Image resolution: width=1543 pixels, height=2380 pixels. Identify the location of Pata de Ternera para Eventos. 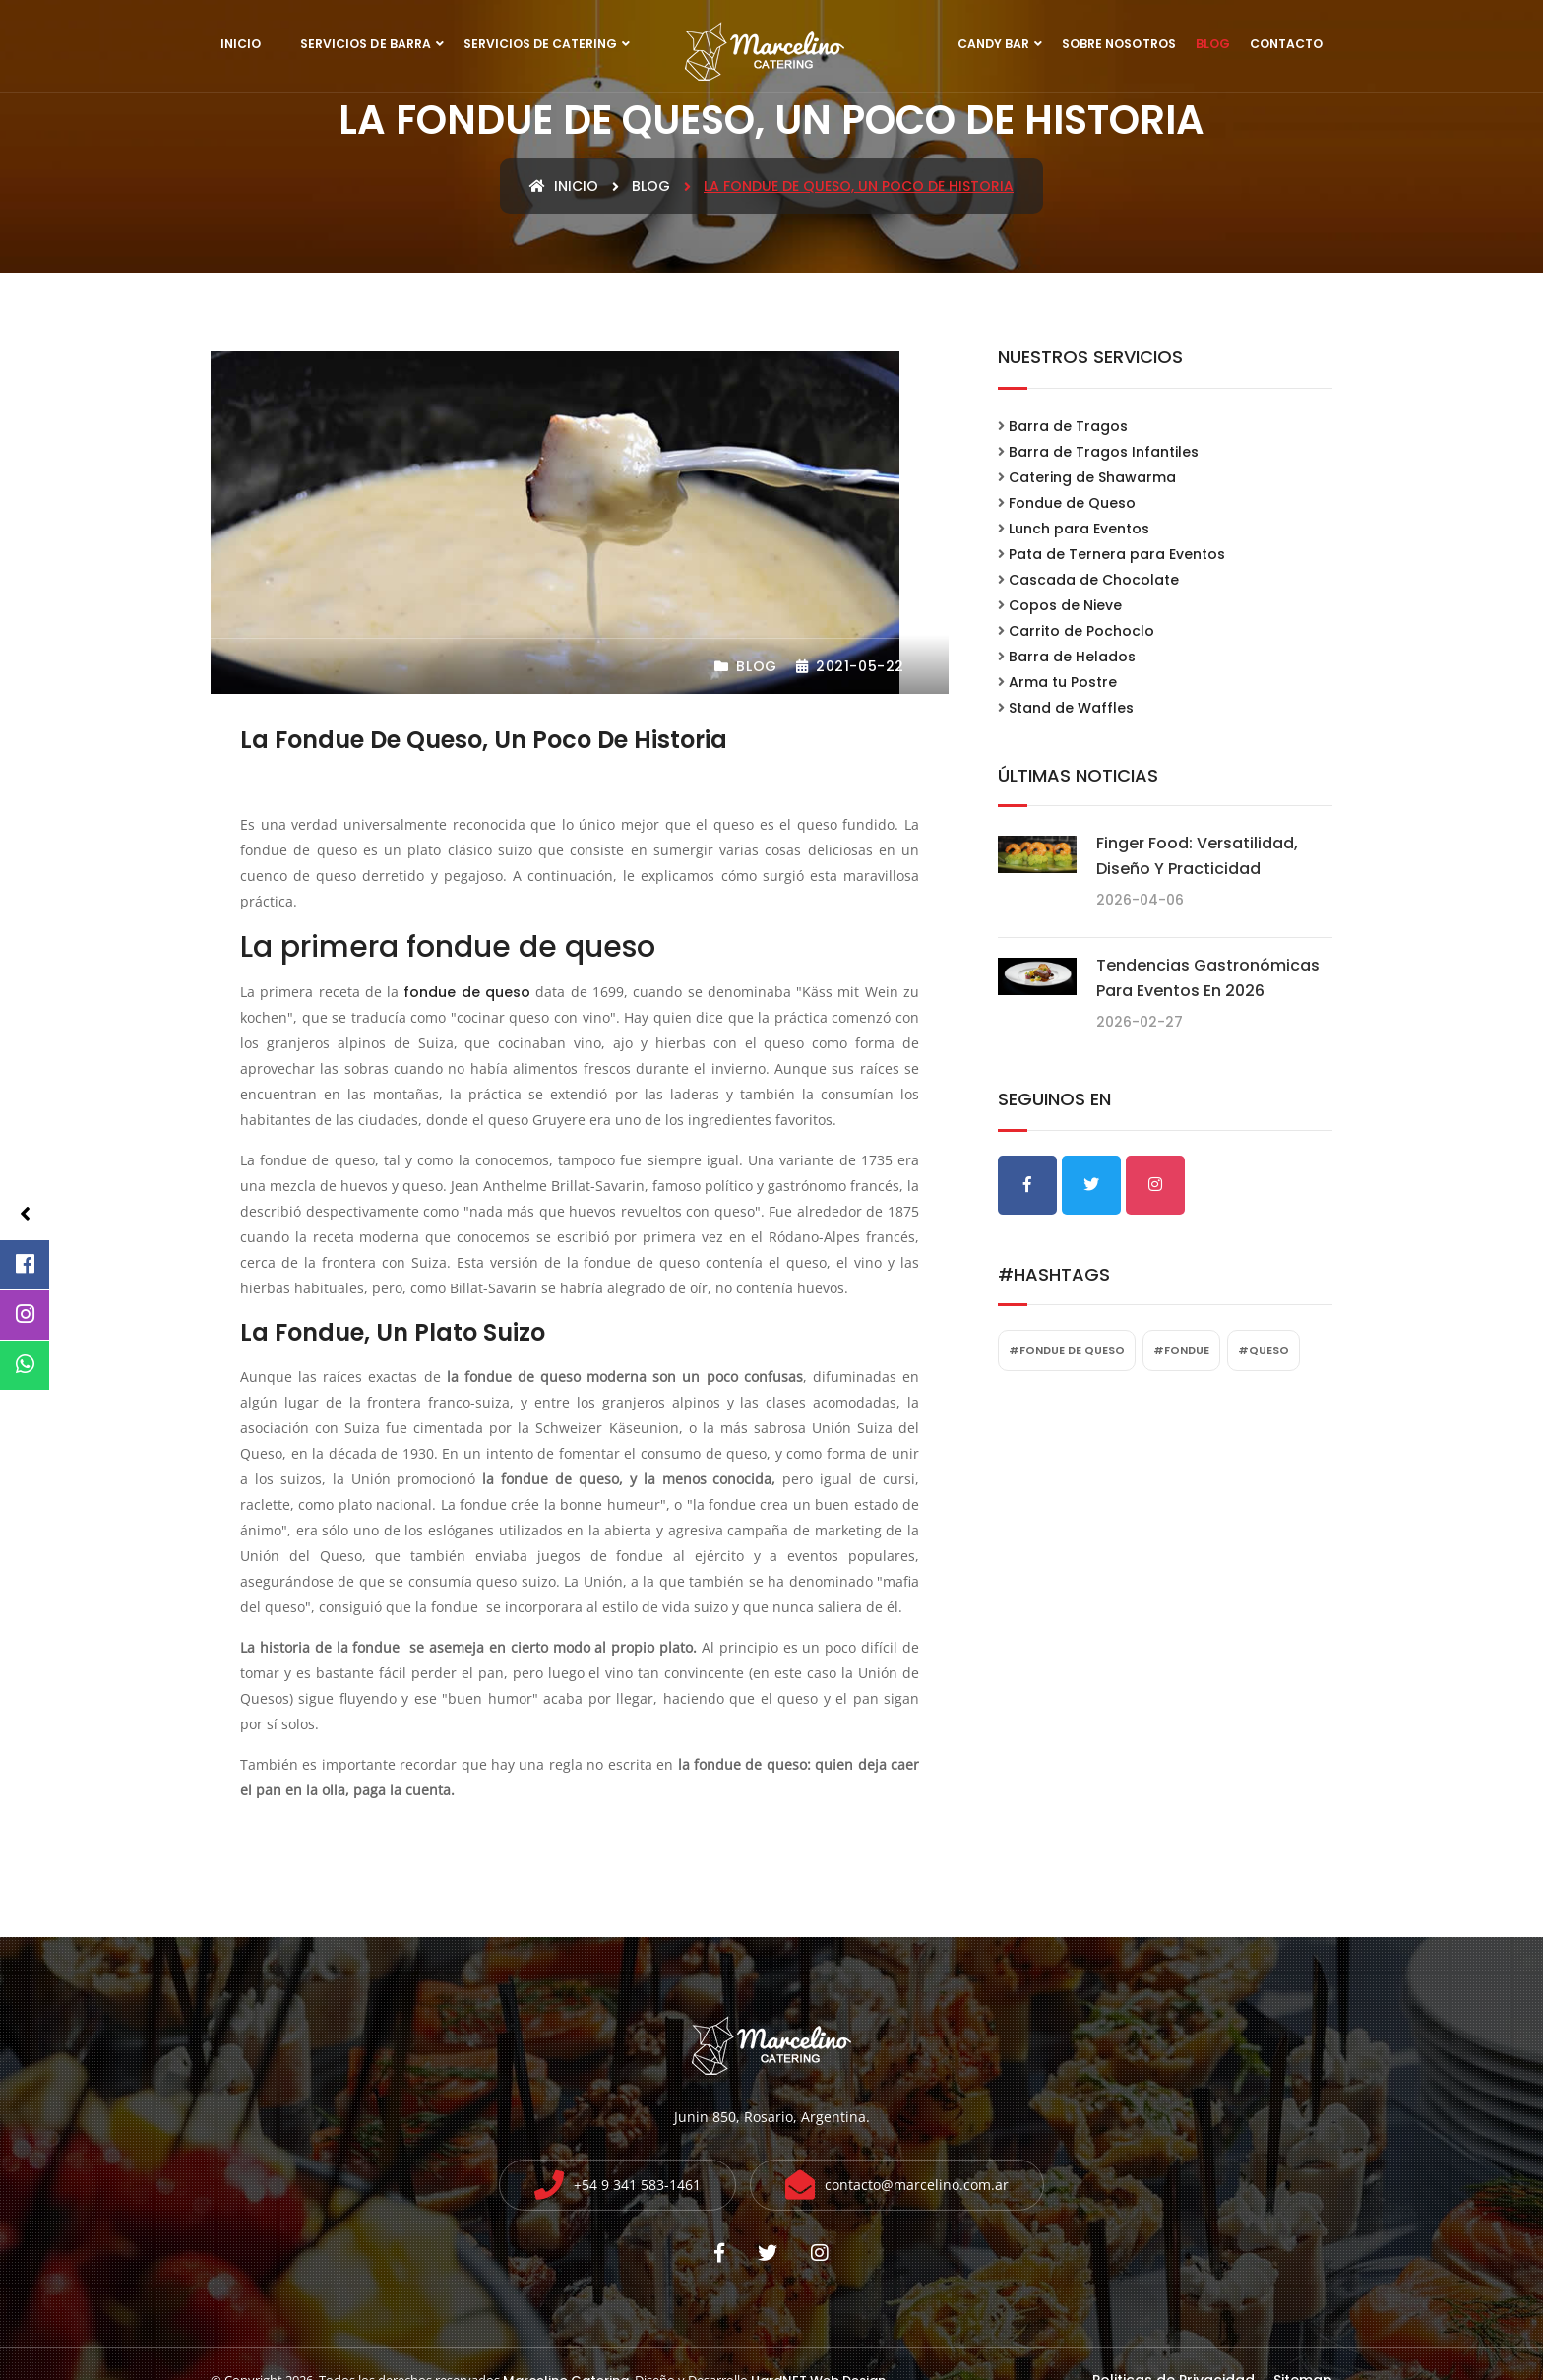
(1117, 554).